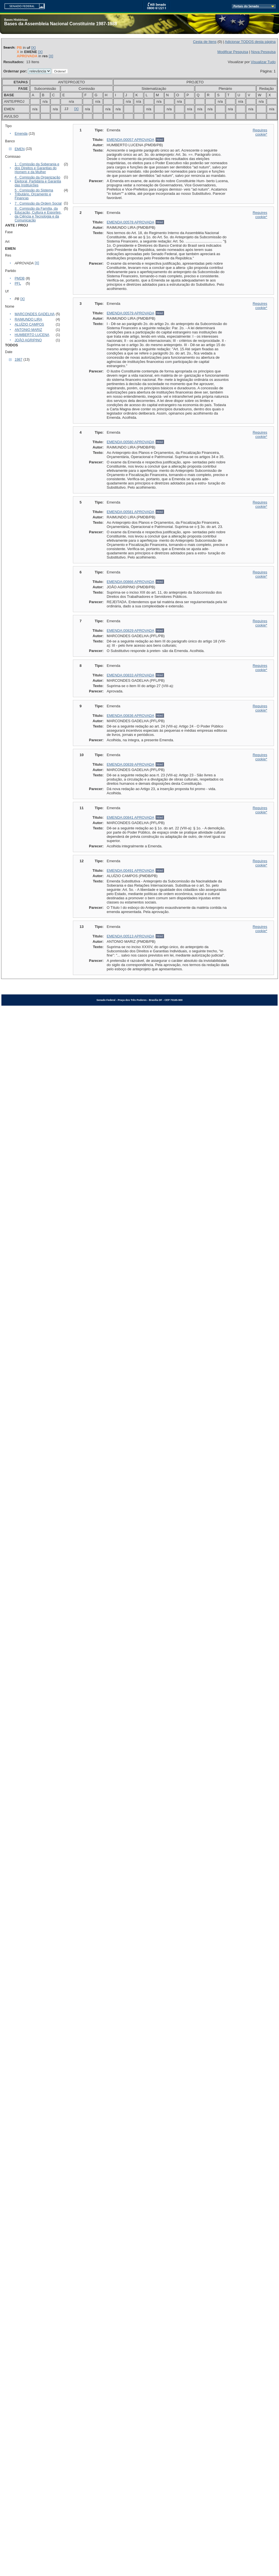 The image size is (279, 2576). I want to click on [X], so click(33, 47).